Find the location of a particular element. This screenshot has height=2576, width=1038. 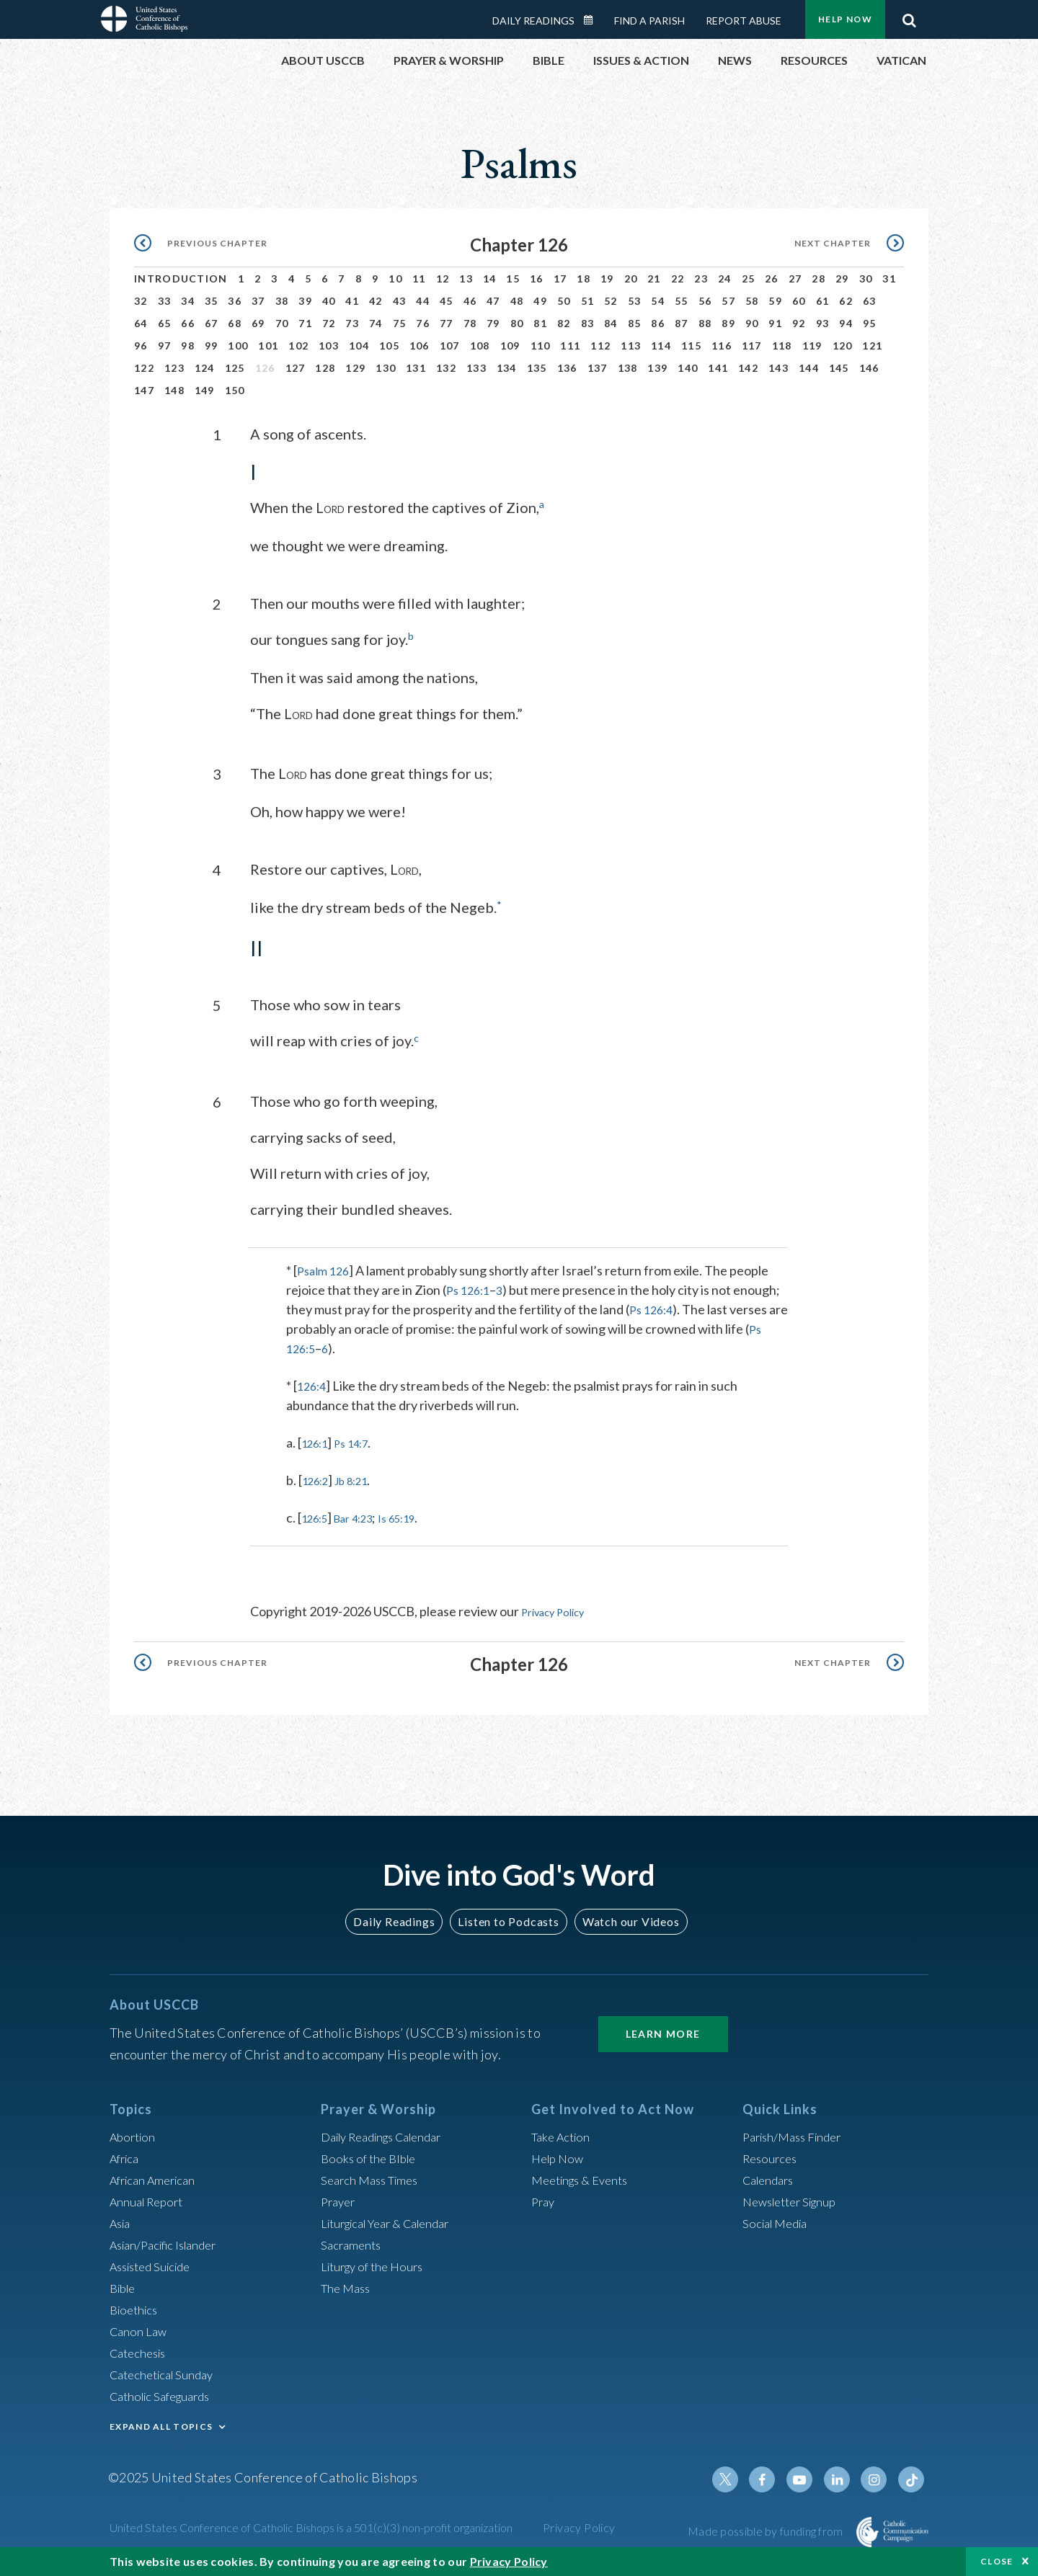

15 is located at coordinates (513, 278).